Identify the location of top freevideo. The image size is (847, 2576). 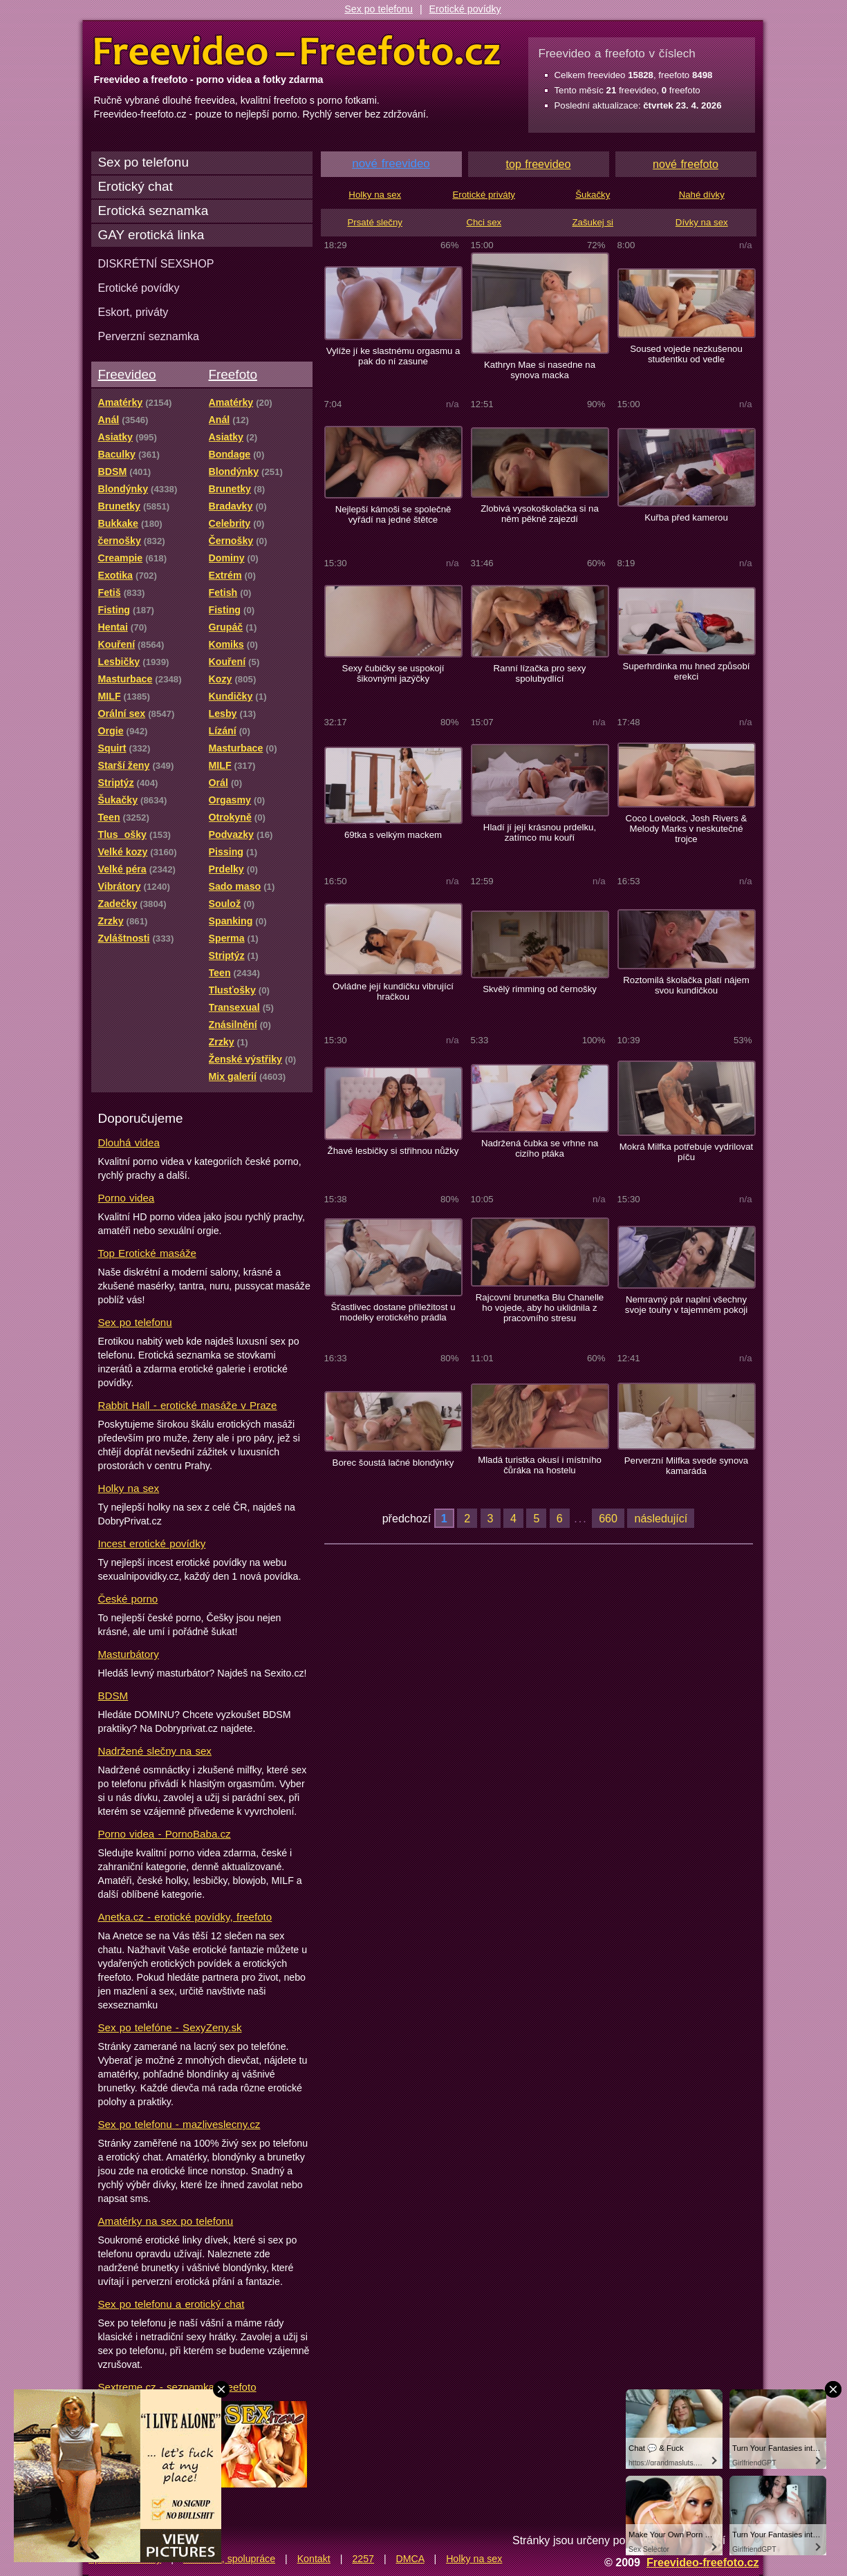
(538, 164).